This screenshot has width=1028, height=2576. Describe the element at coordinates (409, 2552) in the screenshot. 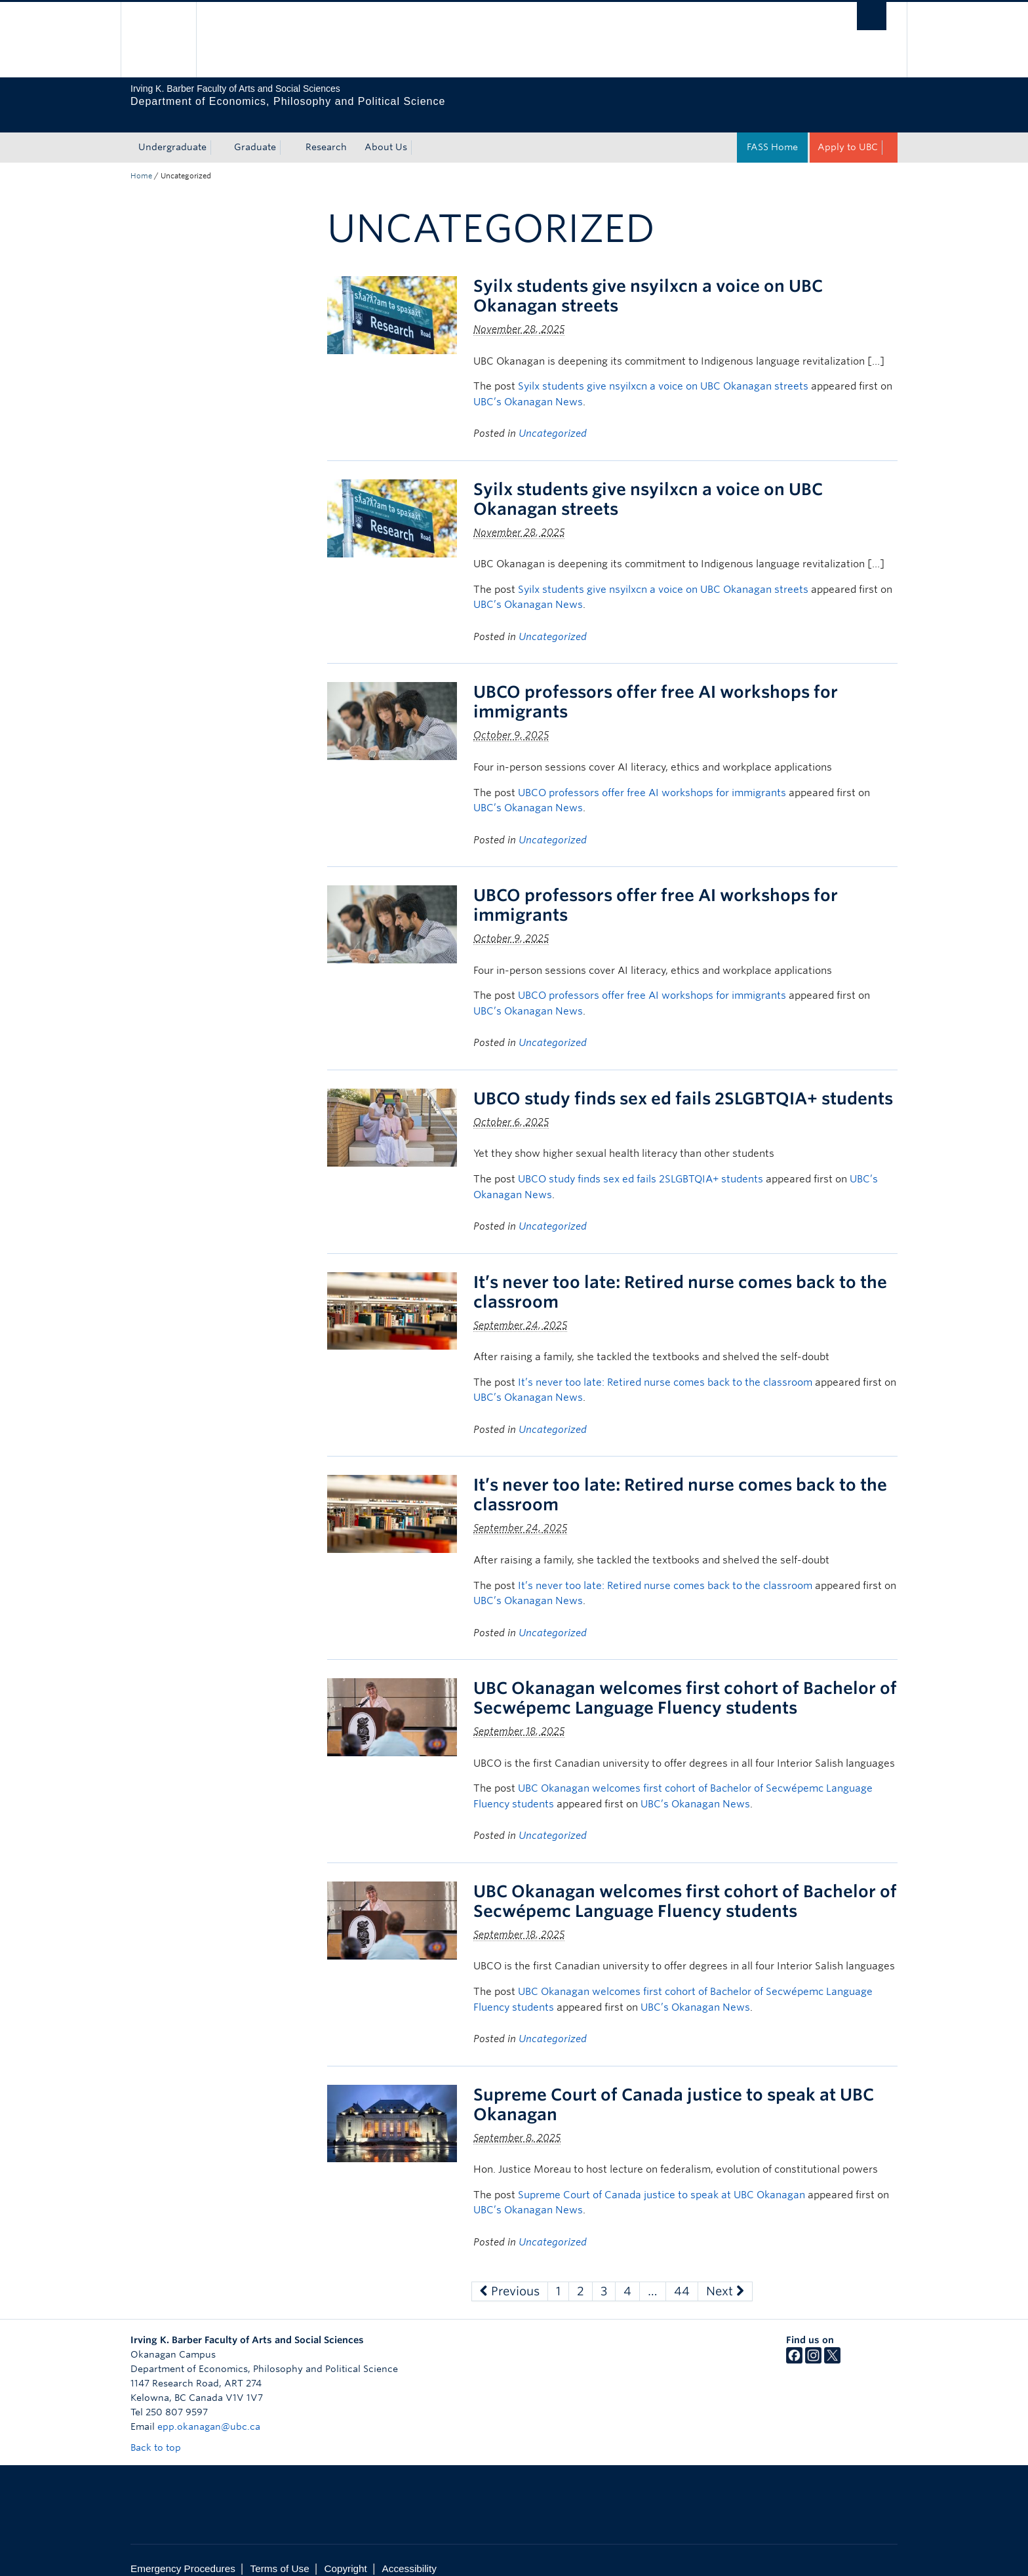

I see `Accessibility` at that location.